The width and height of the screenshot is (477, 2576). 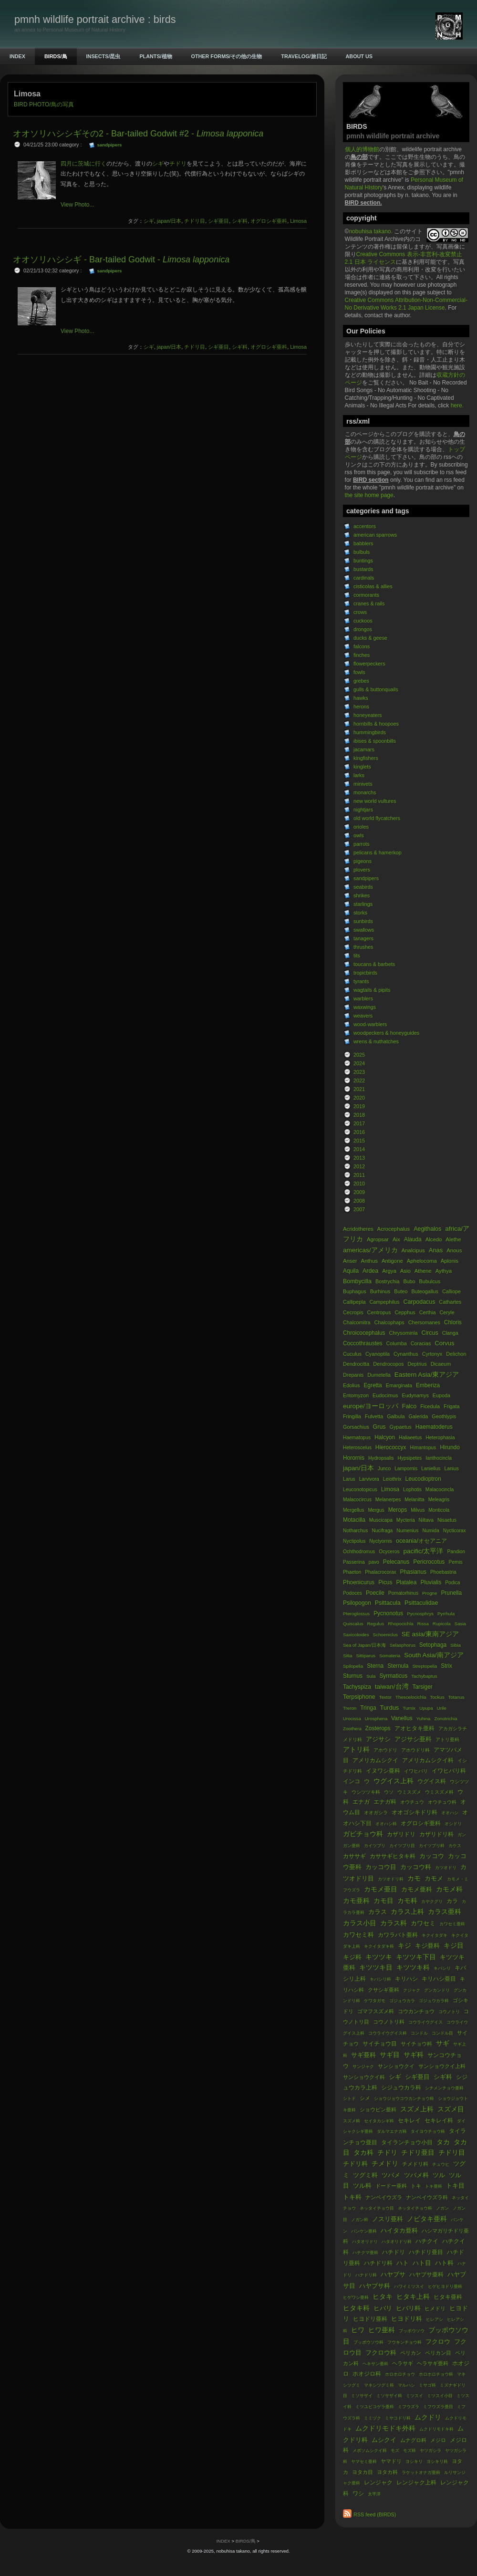 I want to click on woodpeckers & honeyguides, so click(x=386, y=1033).